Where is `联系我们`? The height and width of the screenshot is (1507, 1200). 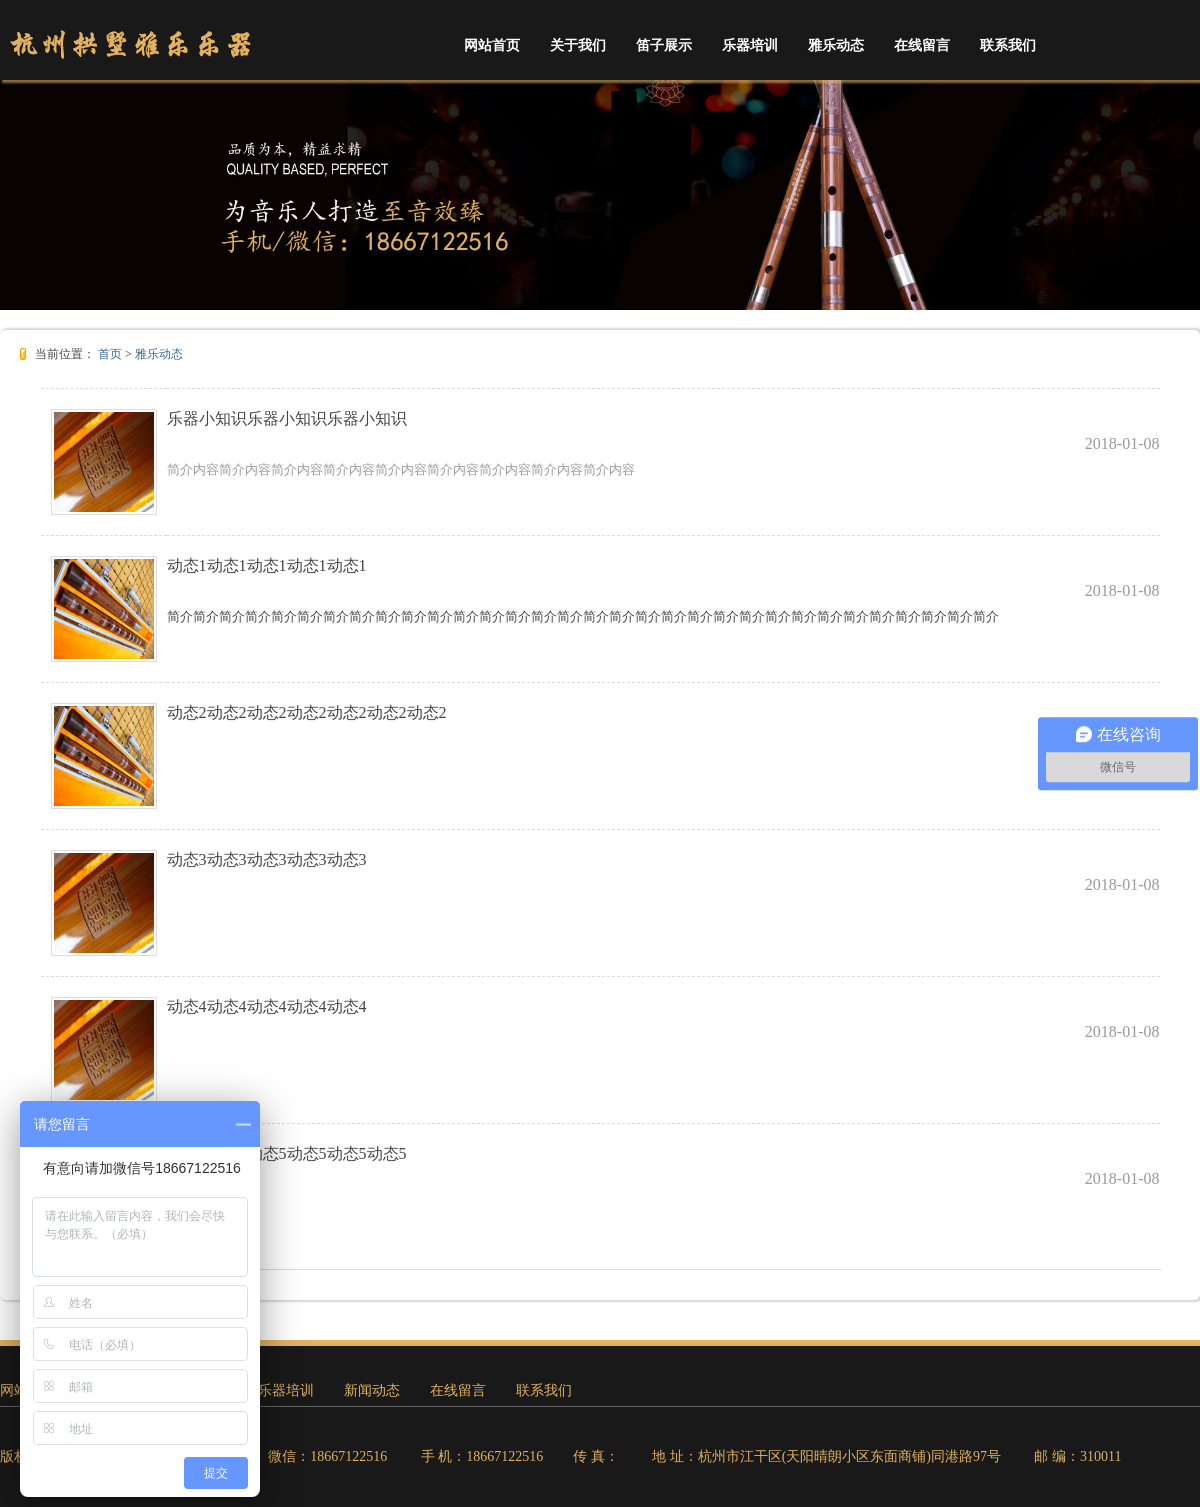
联系我们 is located at coordinates (1008, 45).